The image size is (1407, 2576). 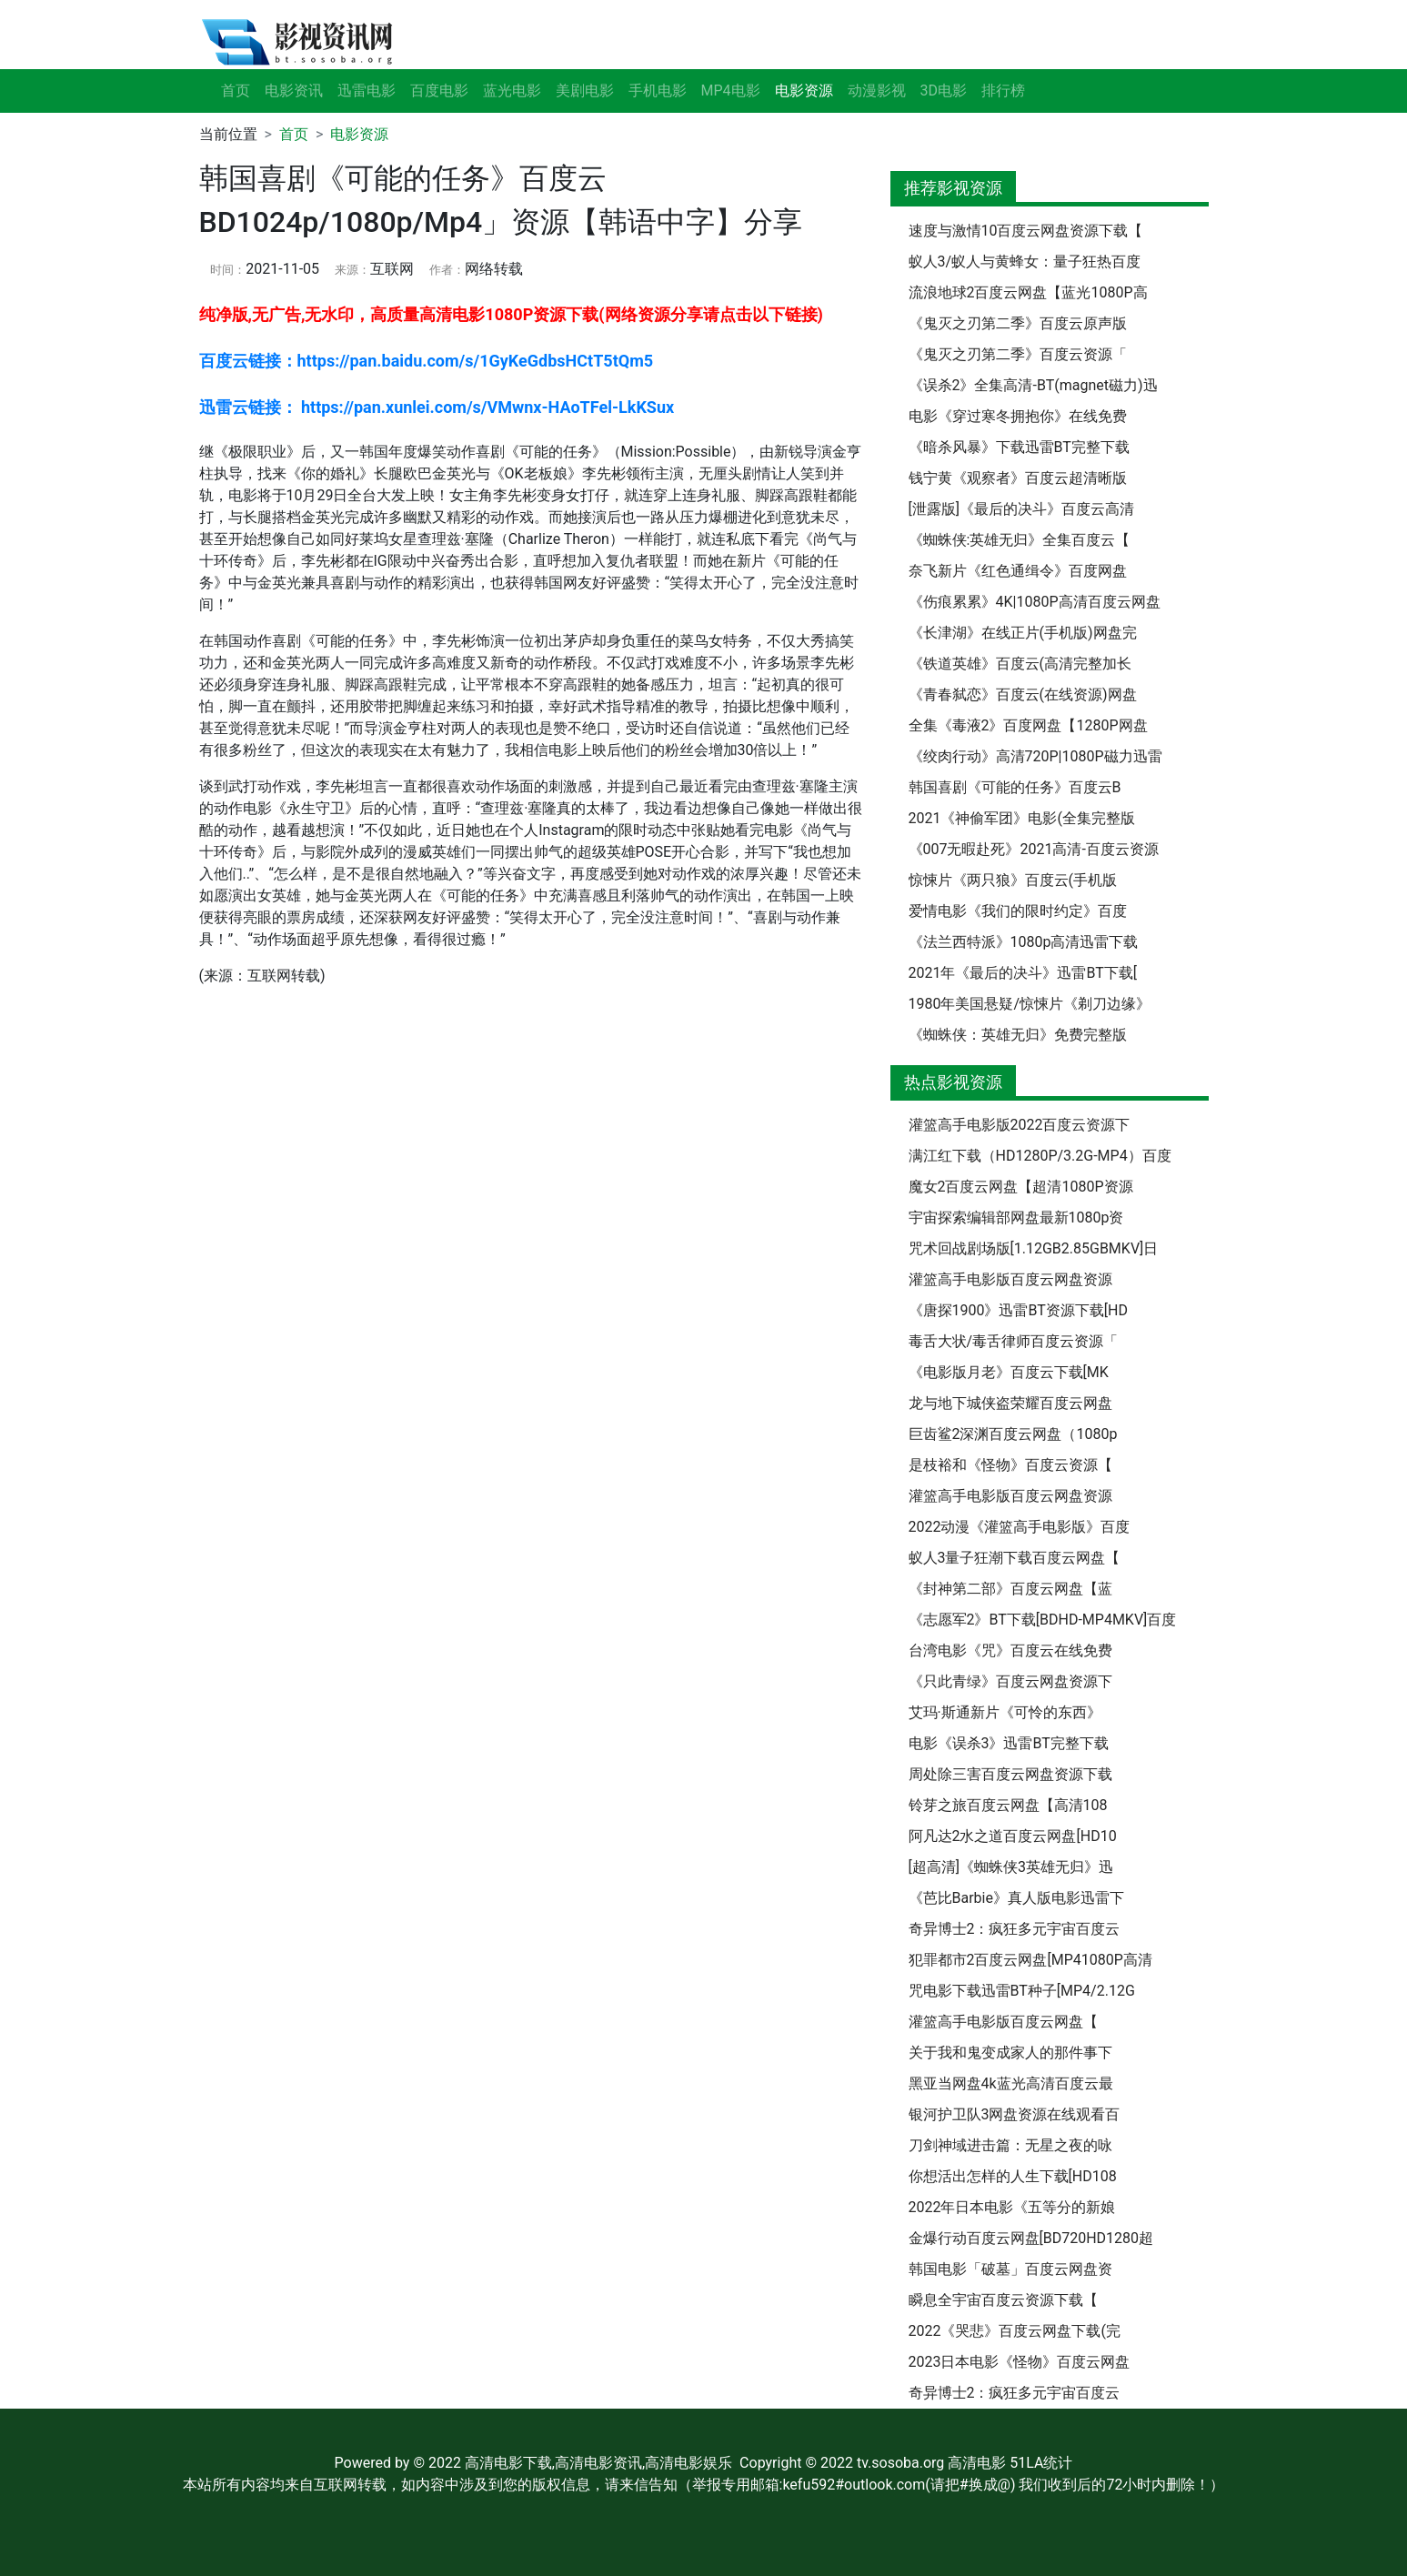 What do you see at coordinates (1019, 447) in the screenshot?
I see `《暗杀风暴》下载迅雷BT完整下载` at bounding box center [1019, 447].